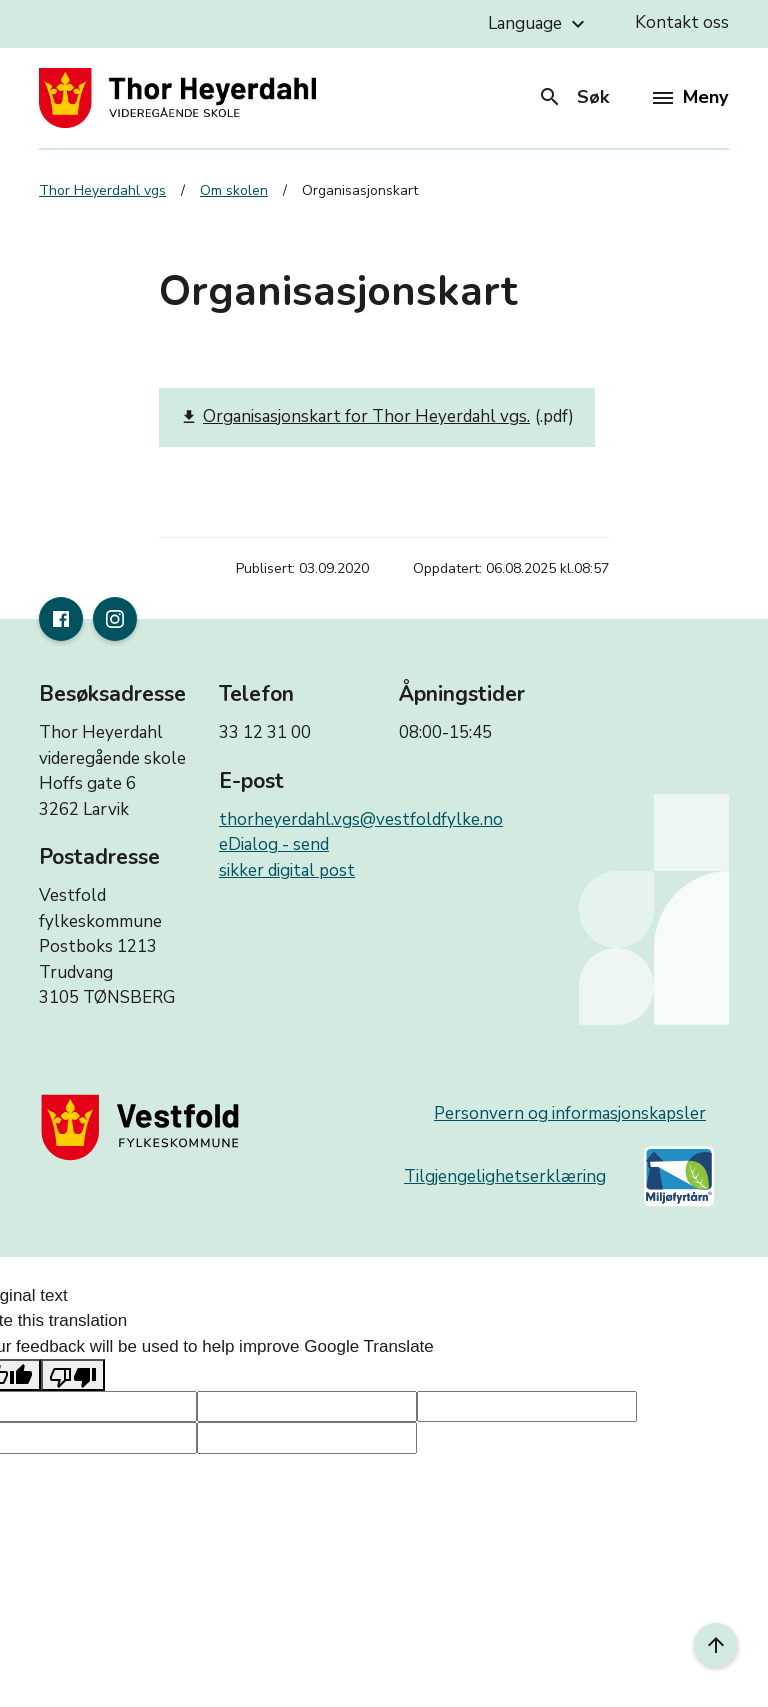  What do you see at coordinates (73, 1375) in the screenshot?
I see `[Poor translation]` at bounding box center [73, 1375].